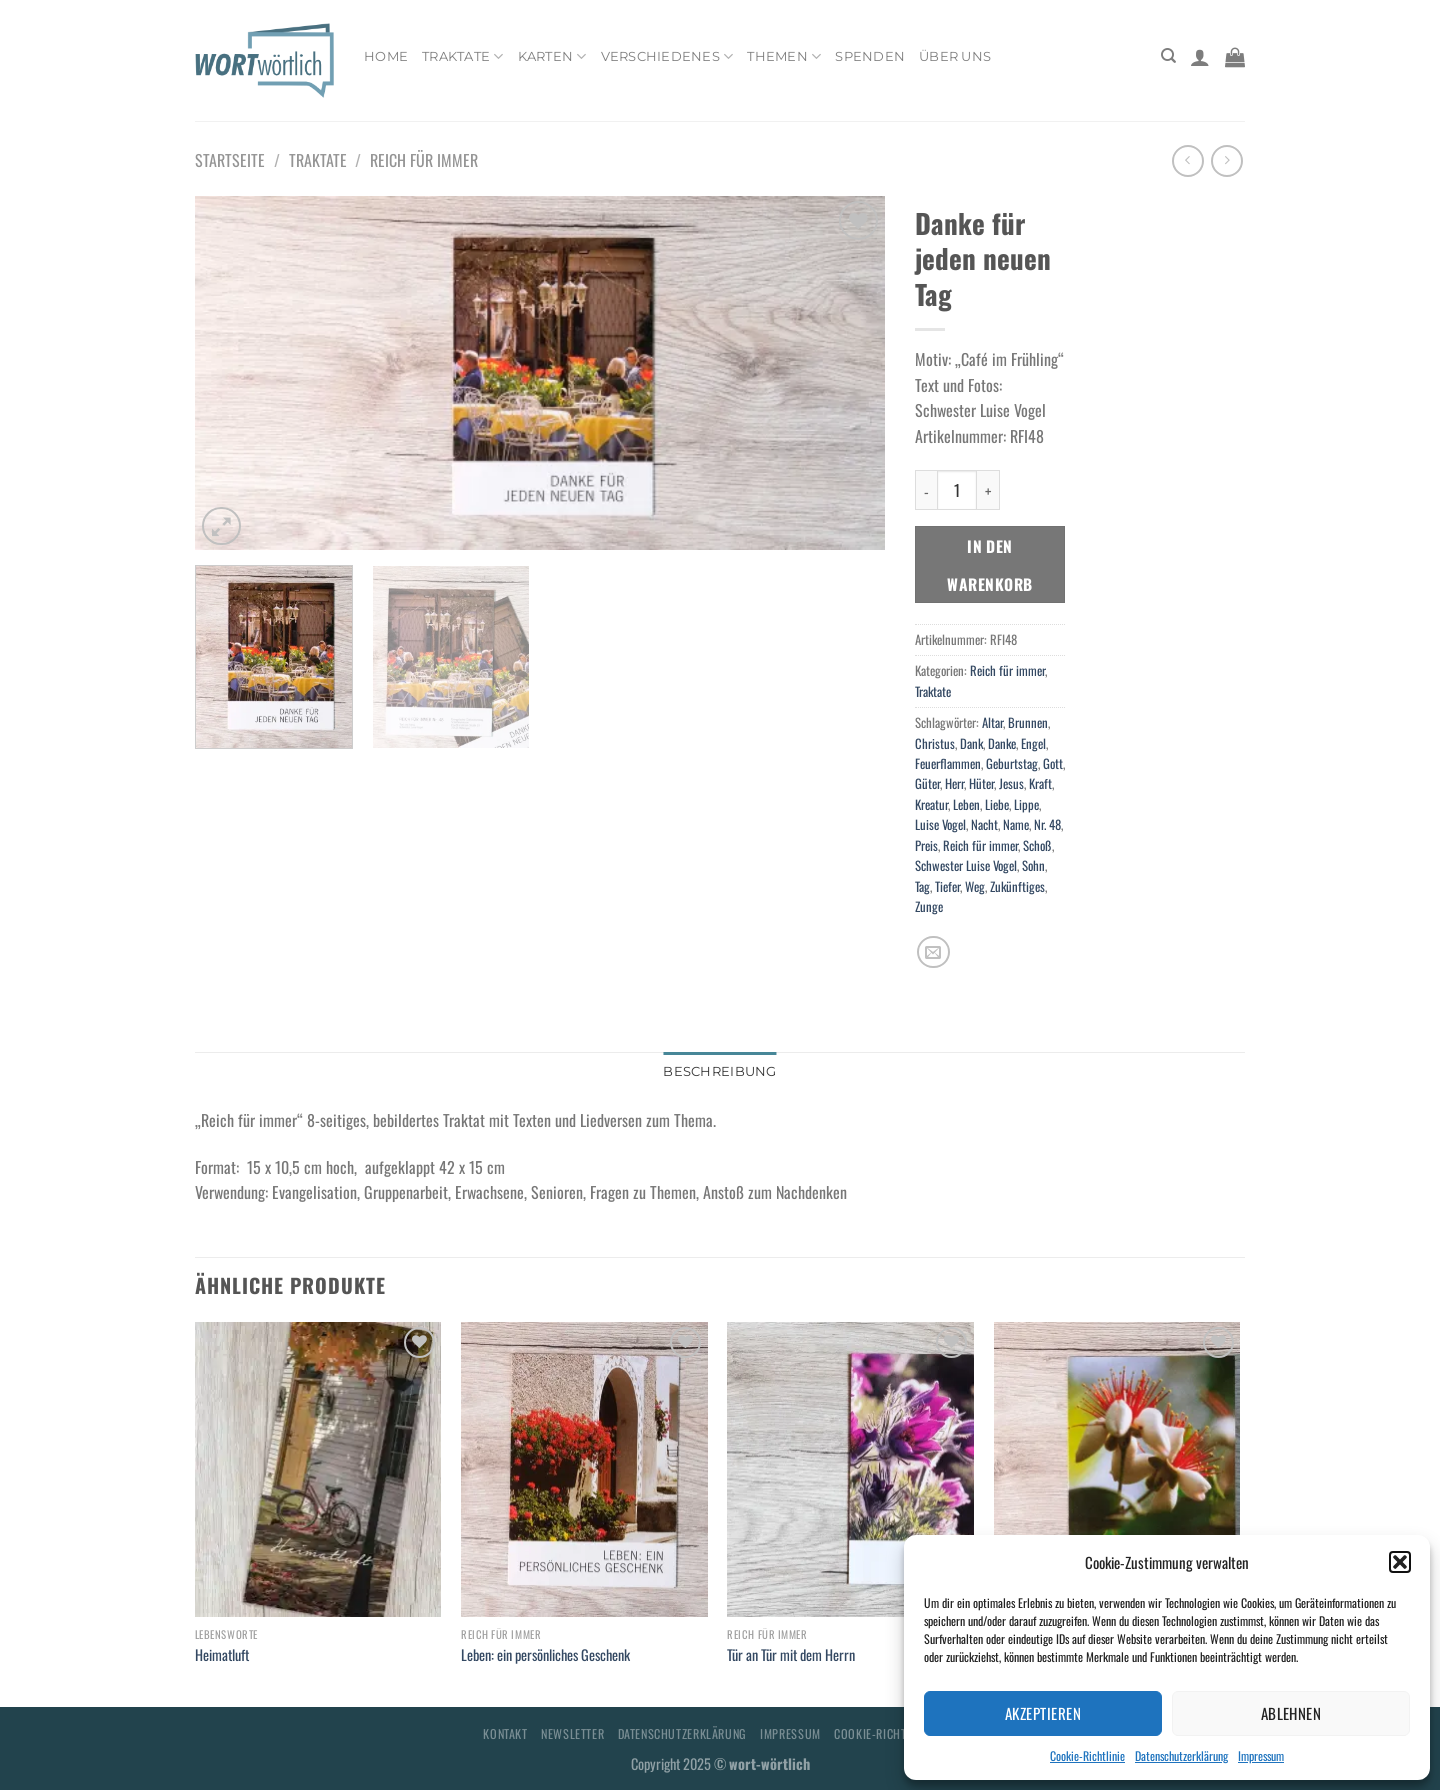  I want to click on [Anmelden], so click(1200, 57).